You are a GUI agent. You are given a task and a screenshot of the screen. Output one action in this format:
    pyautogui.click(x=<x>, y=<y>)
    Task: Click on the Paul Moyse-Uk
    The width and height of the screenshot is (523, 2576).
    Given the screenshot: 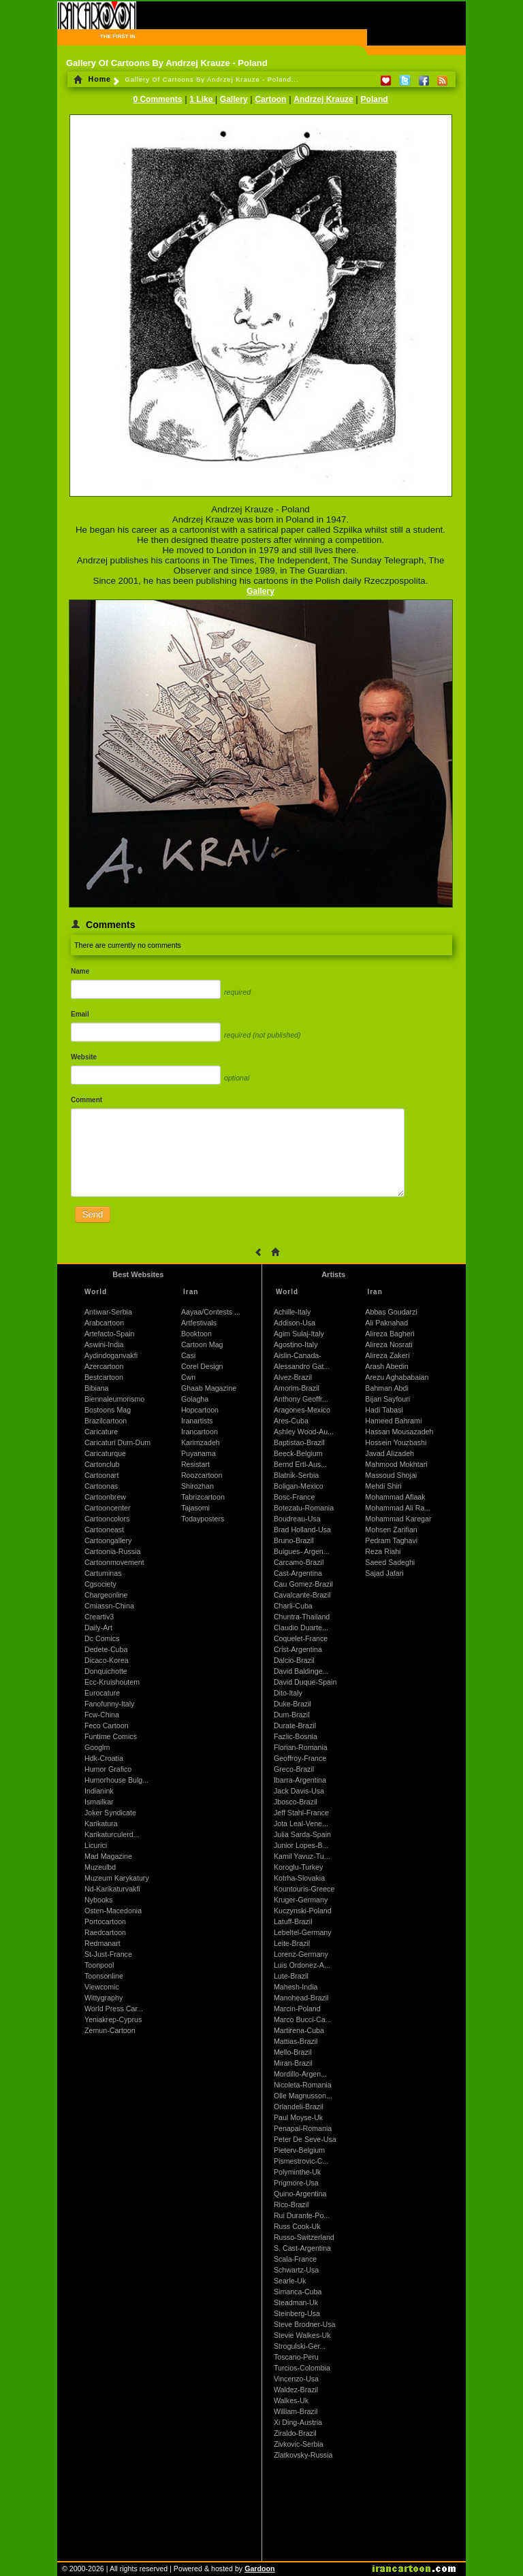 What is the action you would take?
    pyautogui.click(x=298, y=2117)
    